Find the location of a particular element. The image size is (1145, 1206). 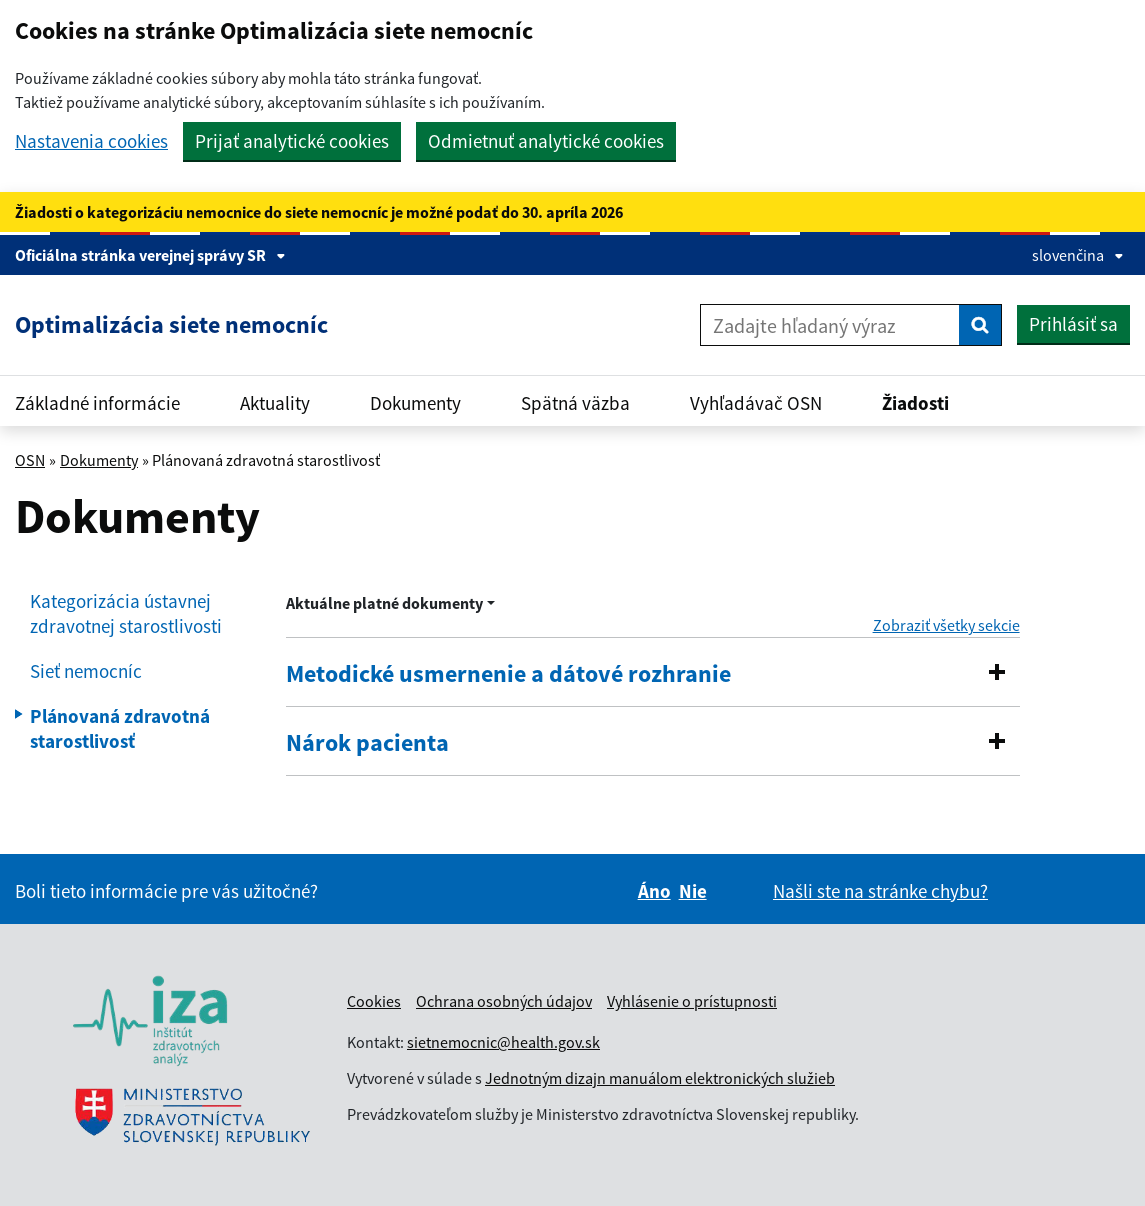

Nastavenia cookies is located at coordinates (91, 141).